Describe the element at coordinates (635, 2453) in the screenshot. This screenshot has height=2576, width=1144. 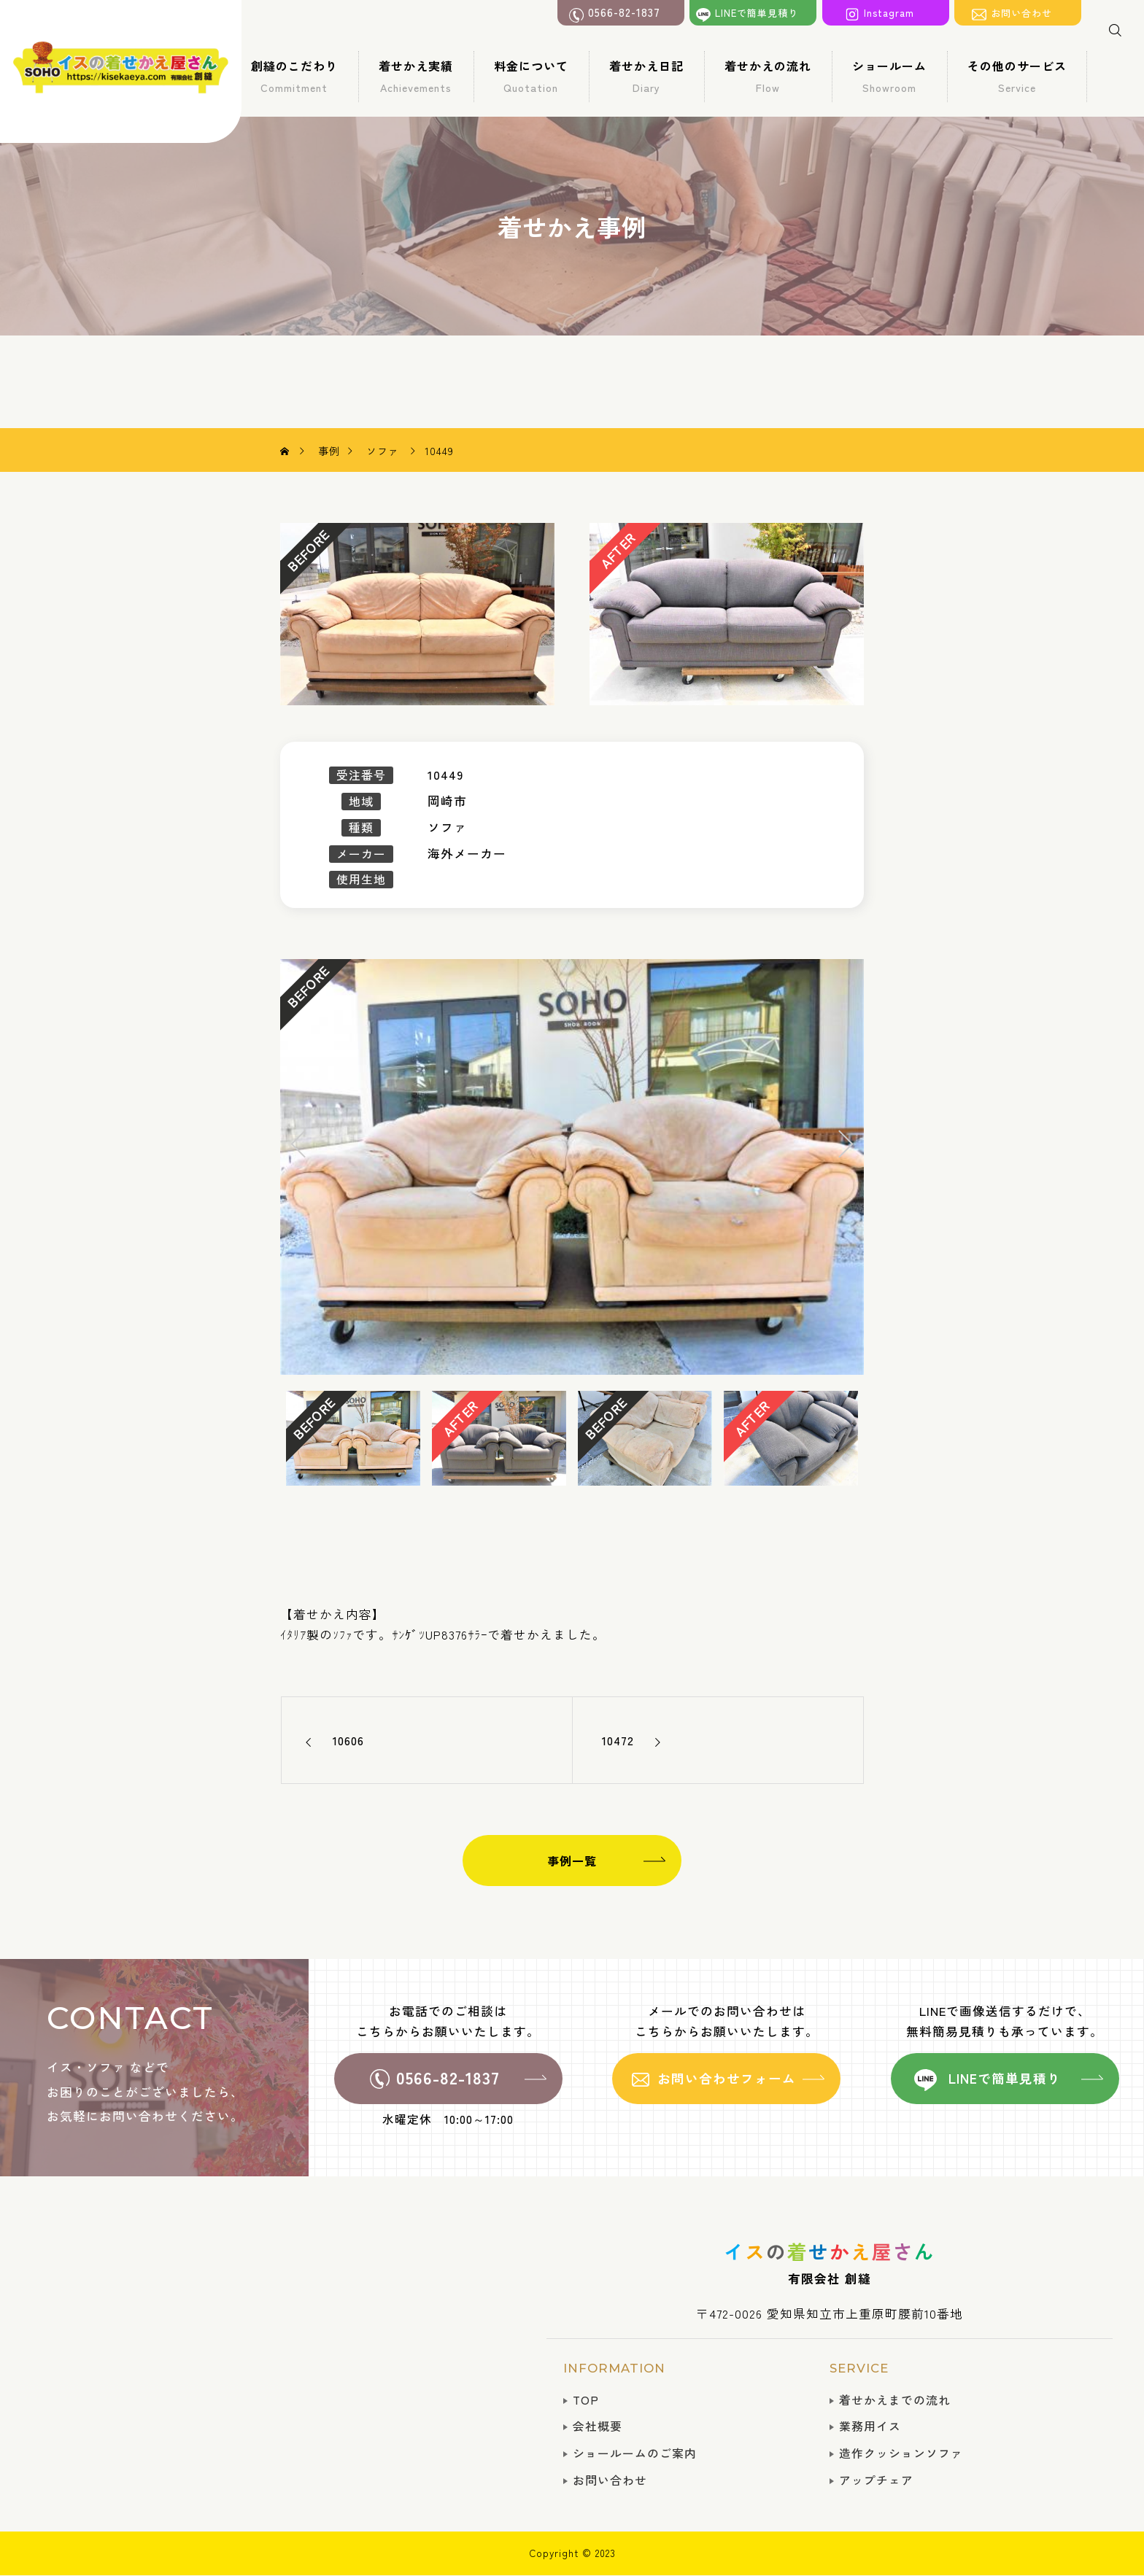
I see `ショールームのご案内` at that location.